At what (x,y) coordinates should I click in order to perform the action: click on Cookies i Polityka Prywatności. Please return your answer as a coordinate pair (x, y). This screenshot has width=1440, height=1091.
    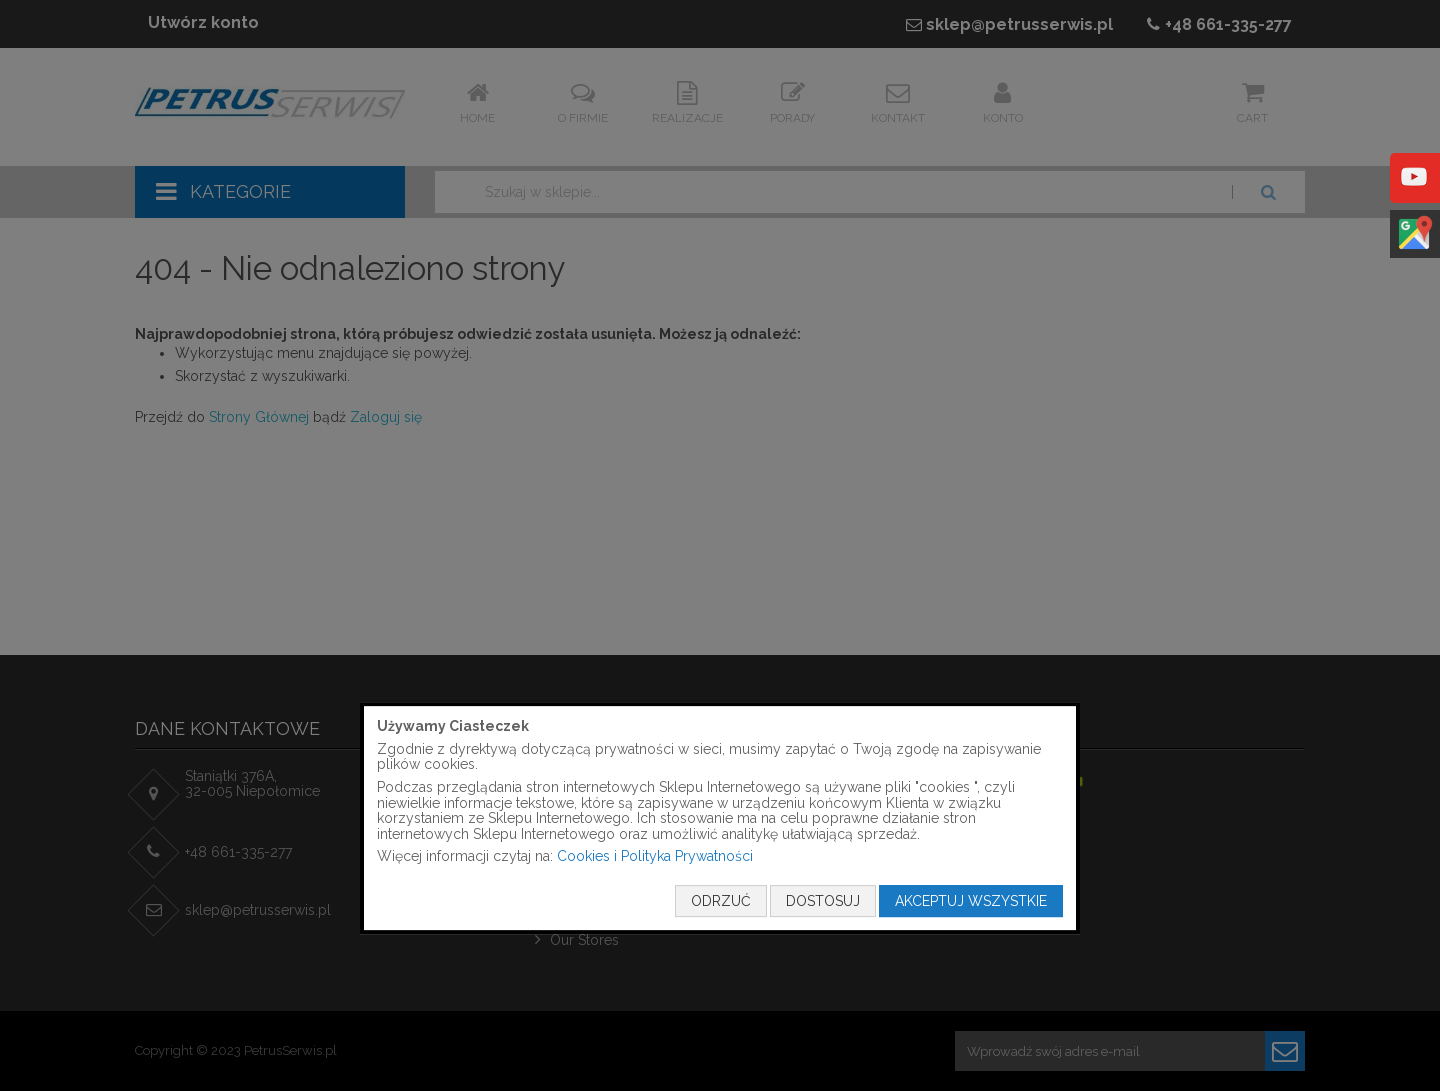
    Looking at the image, I should click on (655, 857).